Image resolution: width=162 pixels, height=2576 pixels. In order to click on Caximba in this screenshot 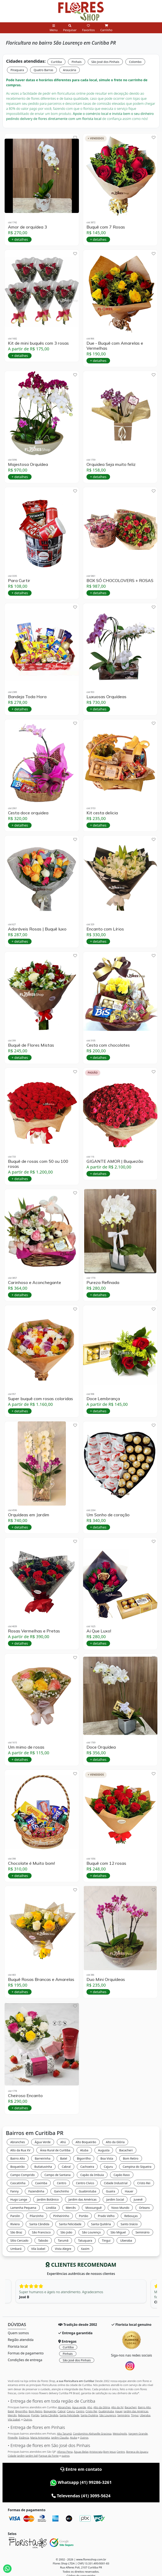, I will do `click(41, 2183)`.